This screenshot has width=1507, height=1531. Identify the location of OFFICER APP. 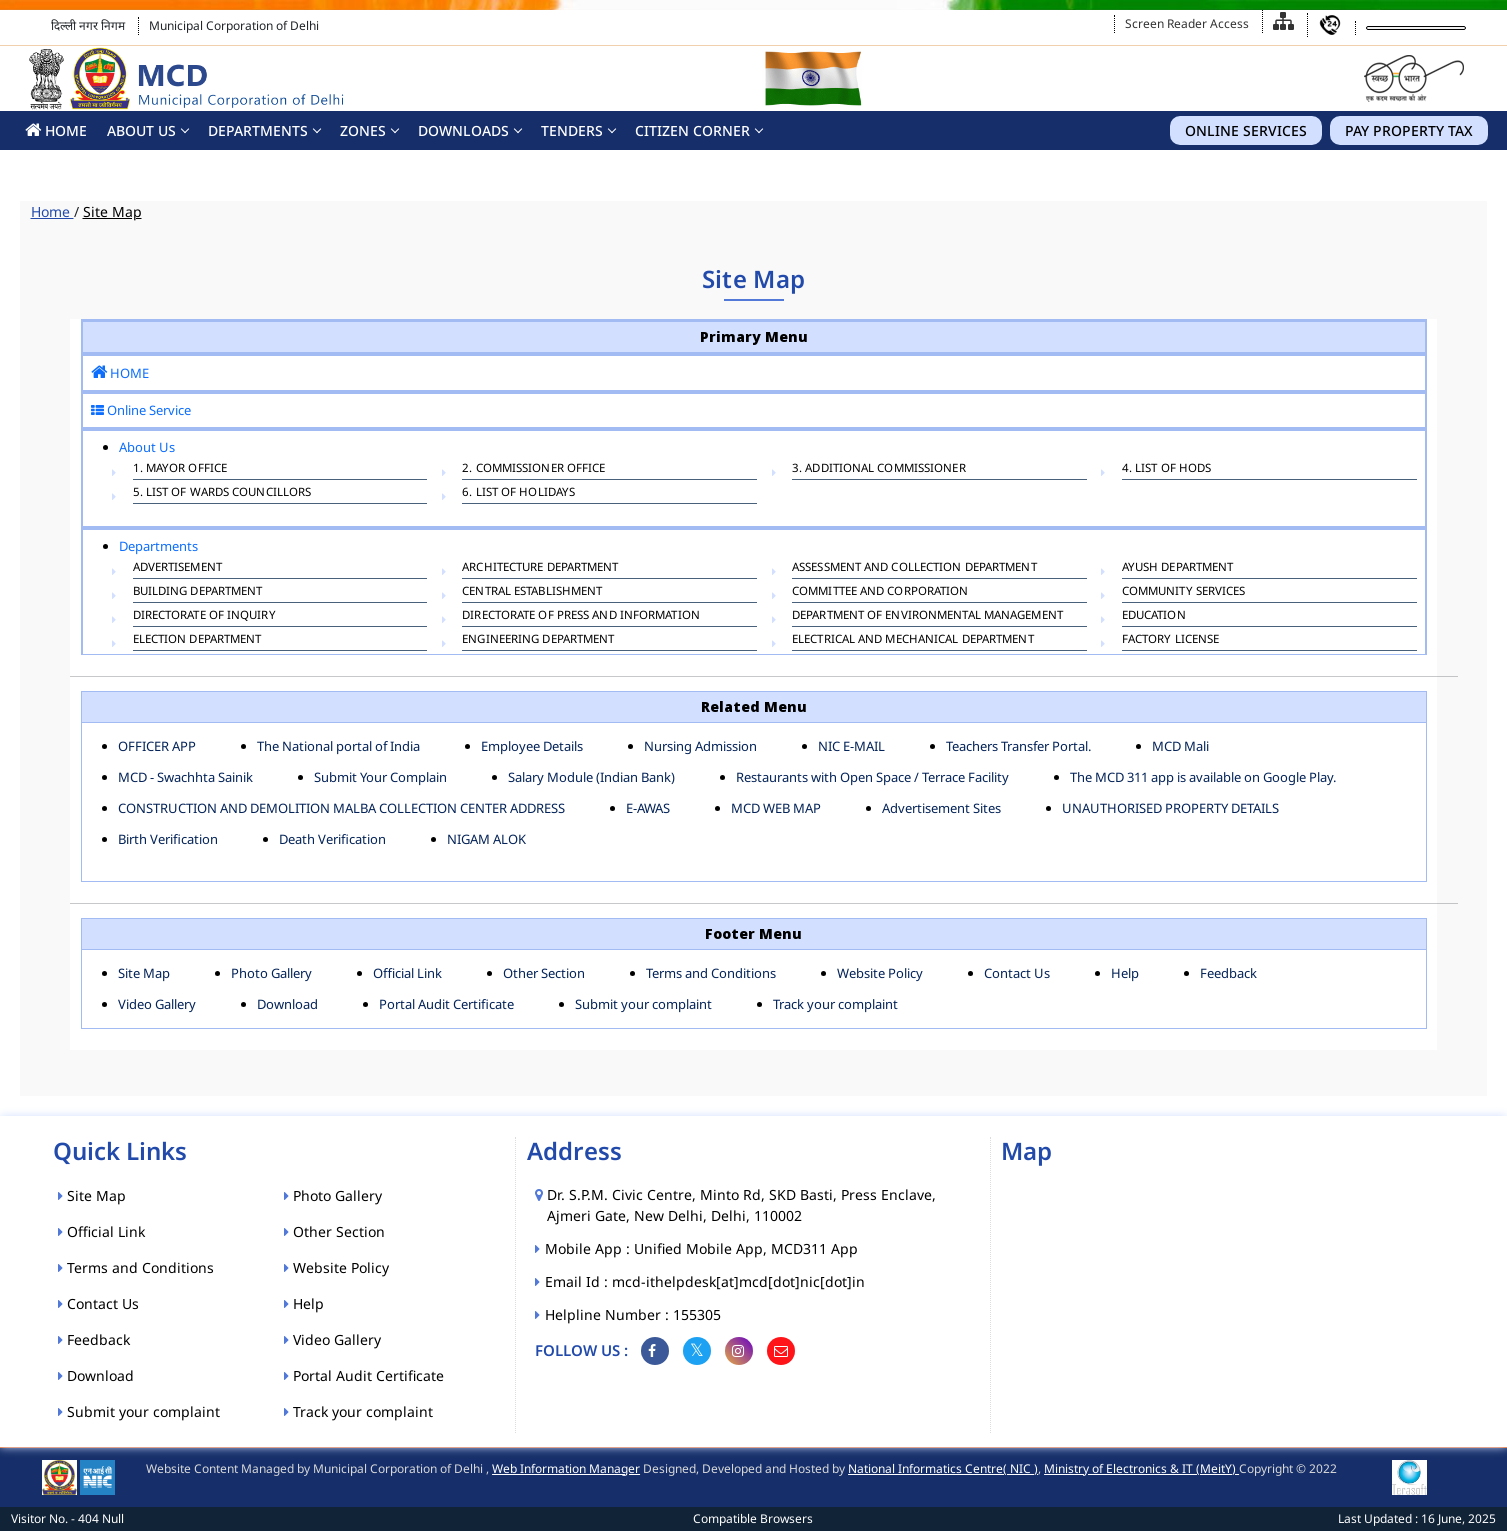
(157, 746).